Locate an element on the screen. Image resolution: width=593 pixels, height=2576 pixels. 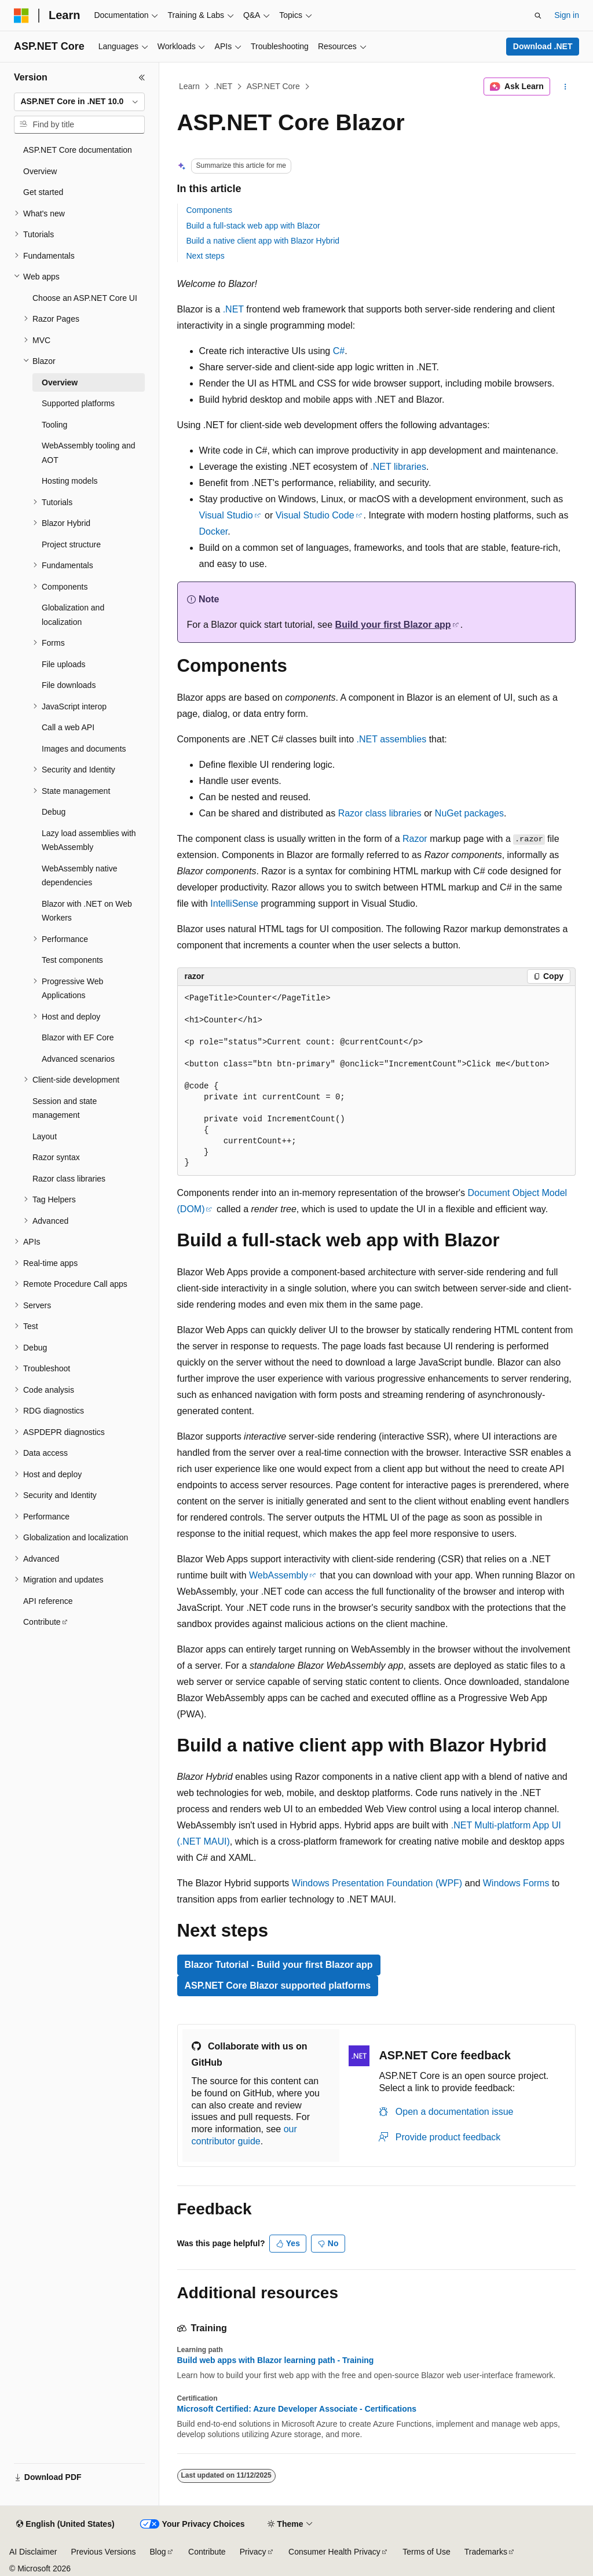
Lazy load assemblies with WebAssembly [treeitem] is located at coordinates (89, 840).